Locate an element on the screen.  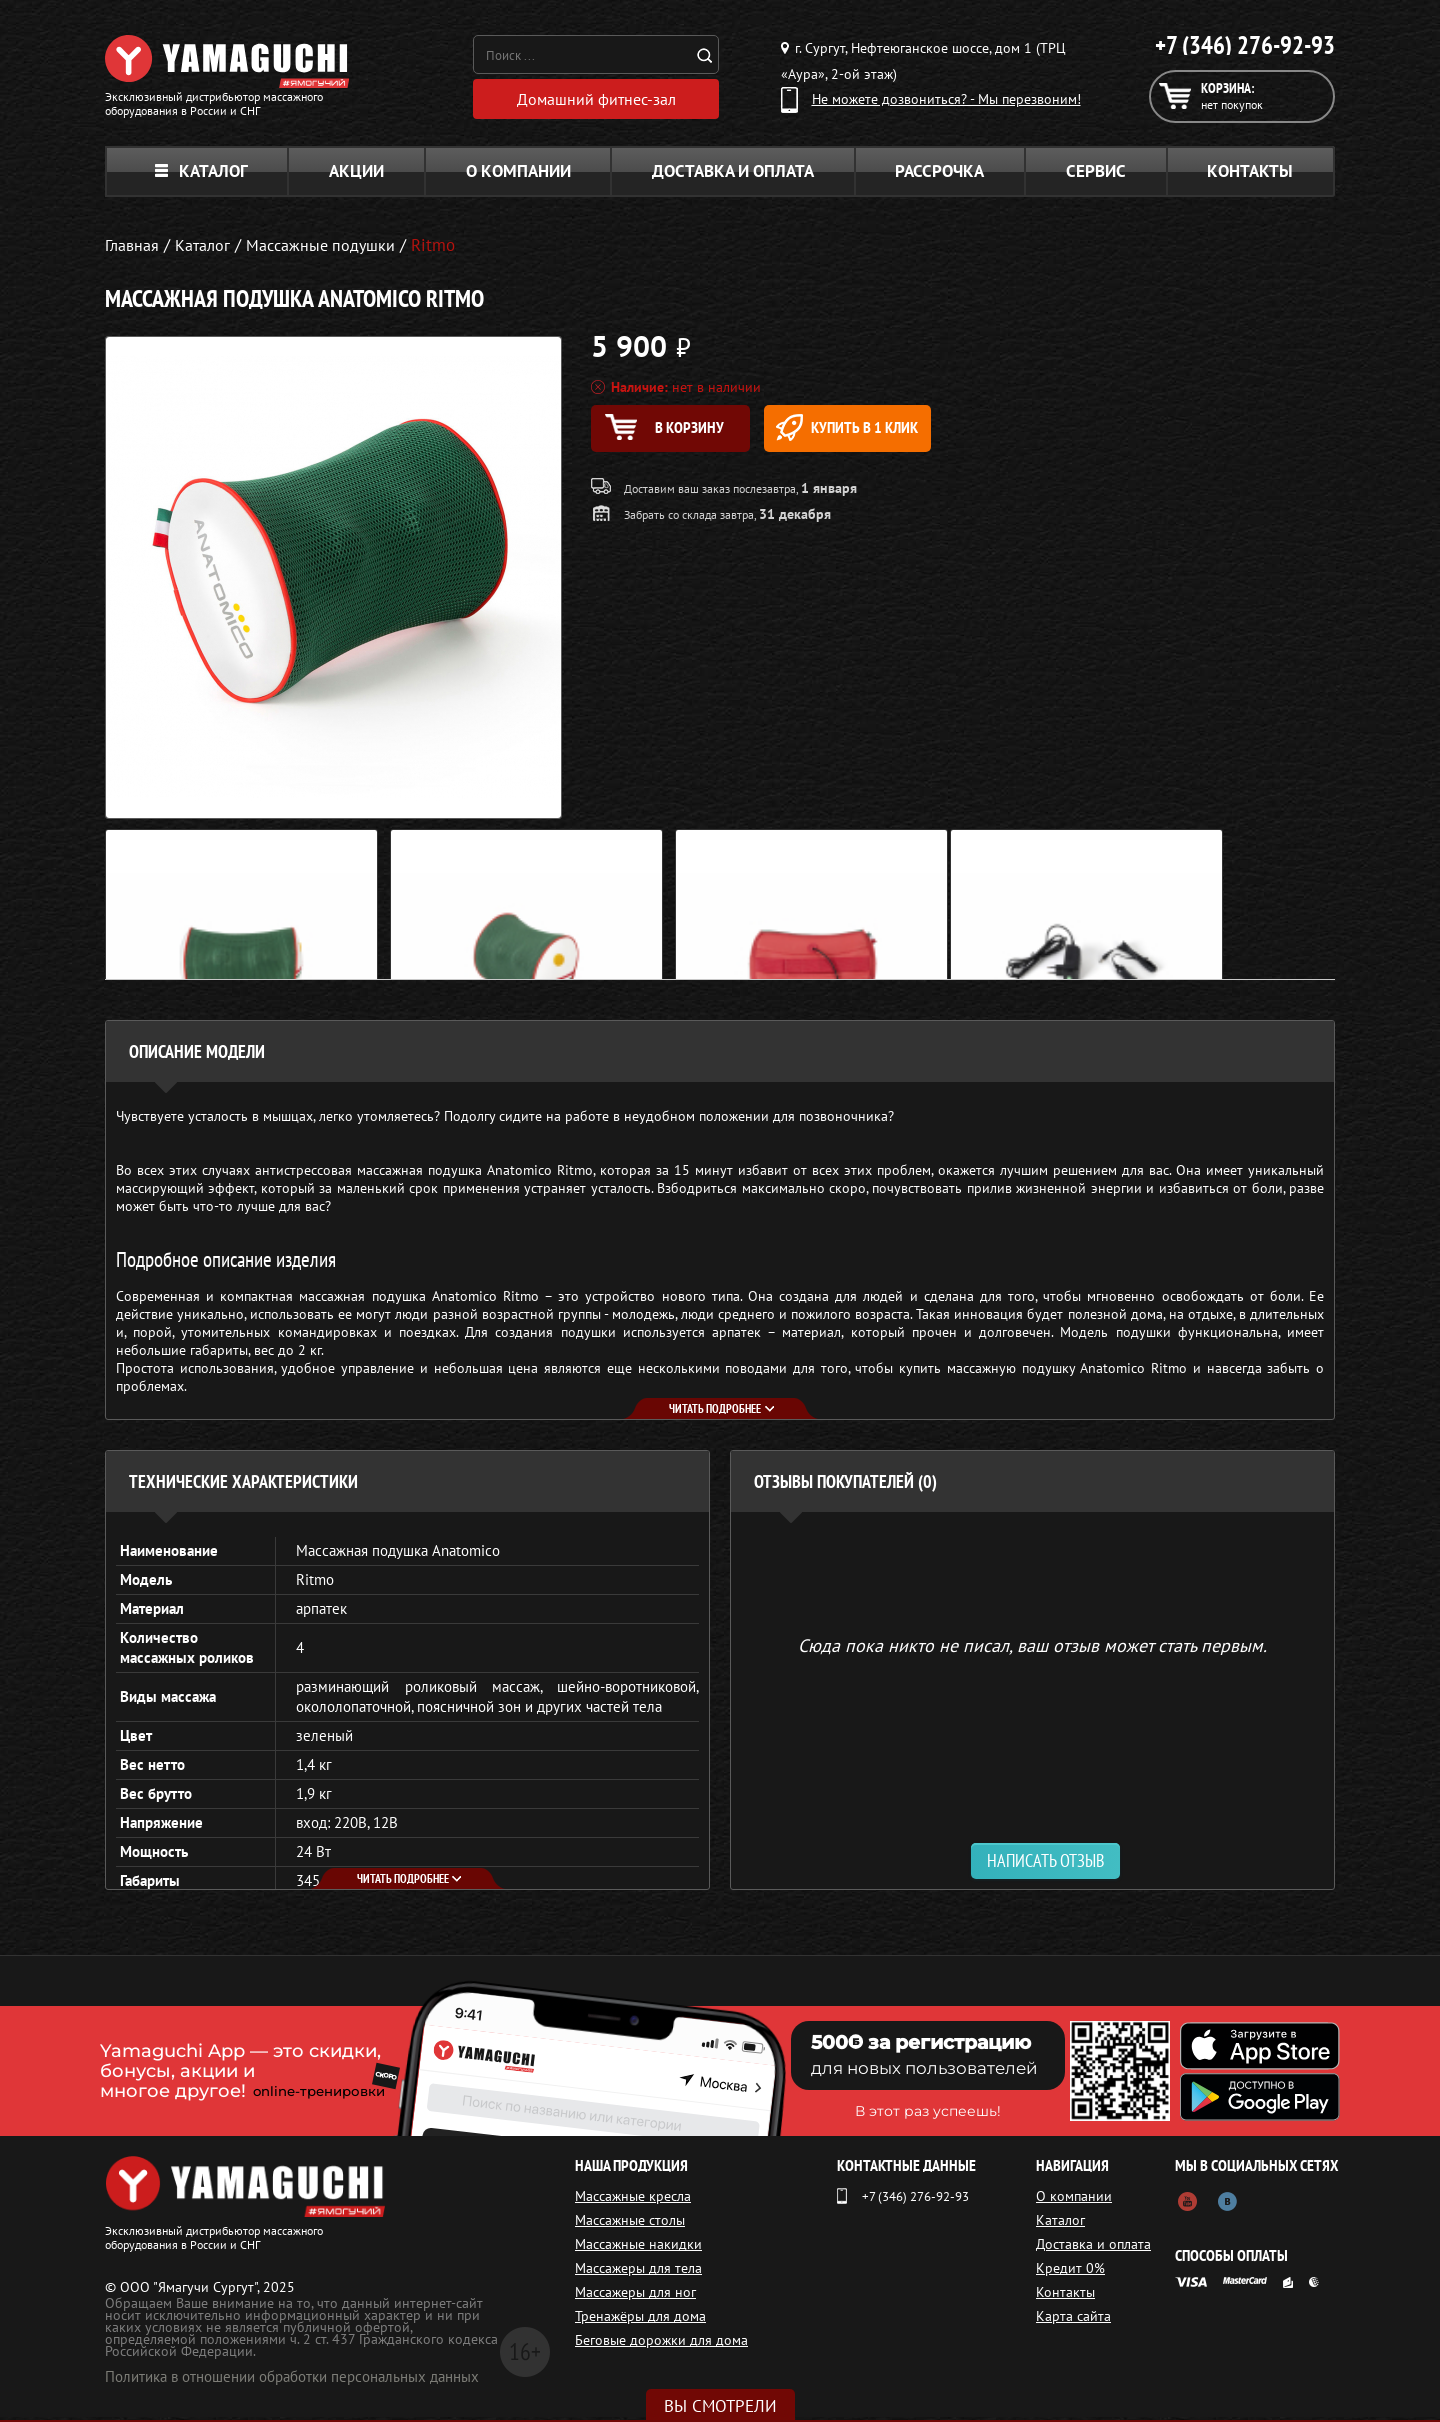
+7 (346) 276-92-93 is located at coordinates (1245, 45).